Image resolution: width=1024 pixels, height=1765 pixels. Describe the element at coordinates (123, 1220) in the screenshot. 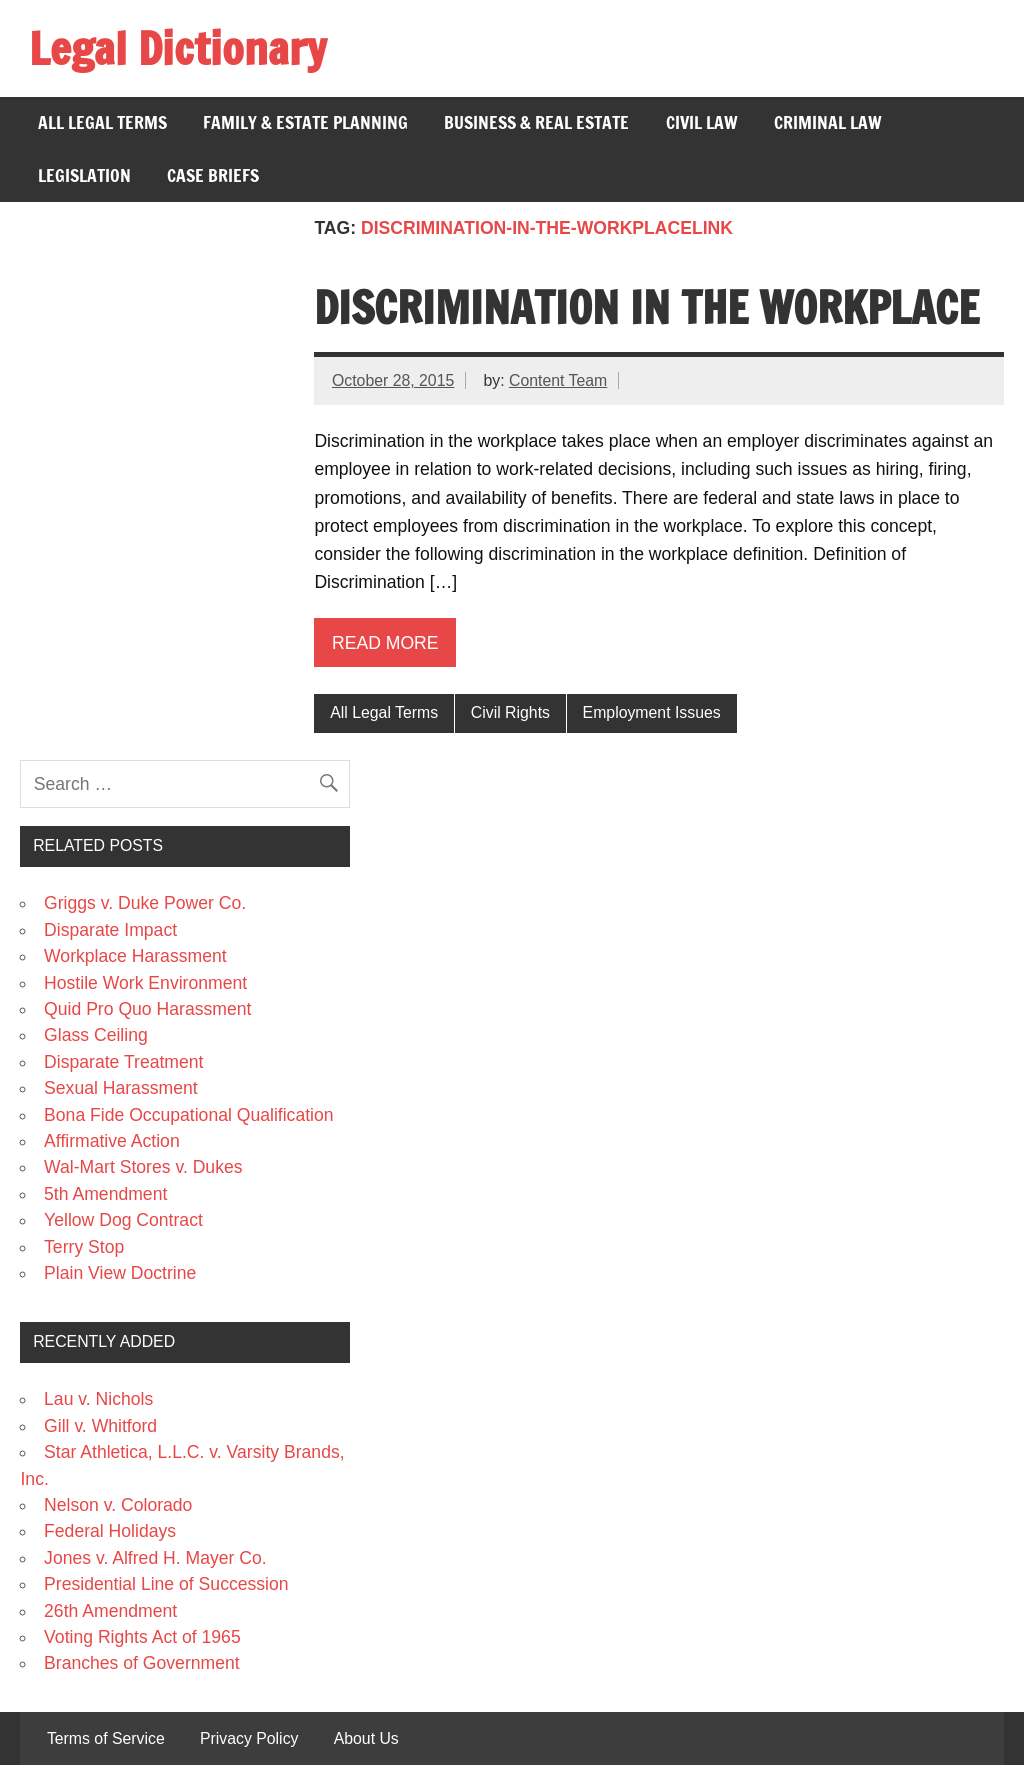

I see `Yellow Dog Contract` at that location.